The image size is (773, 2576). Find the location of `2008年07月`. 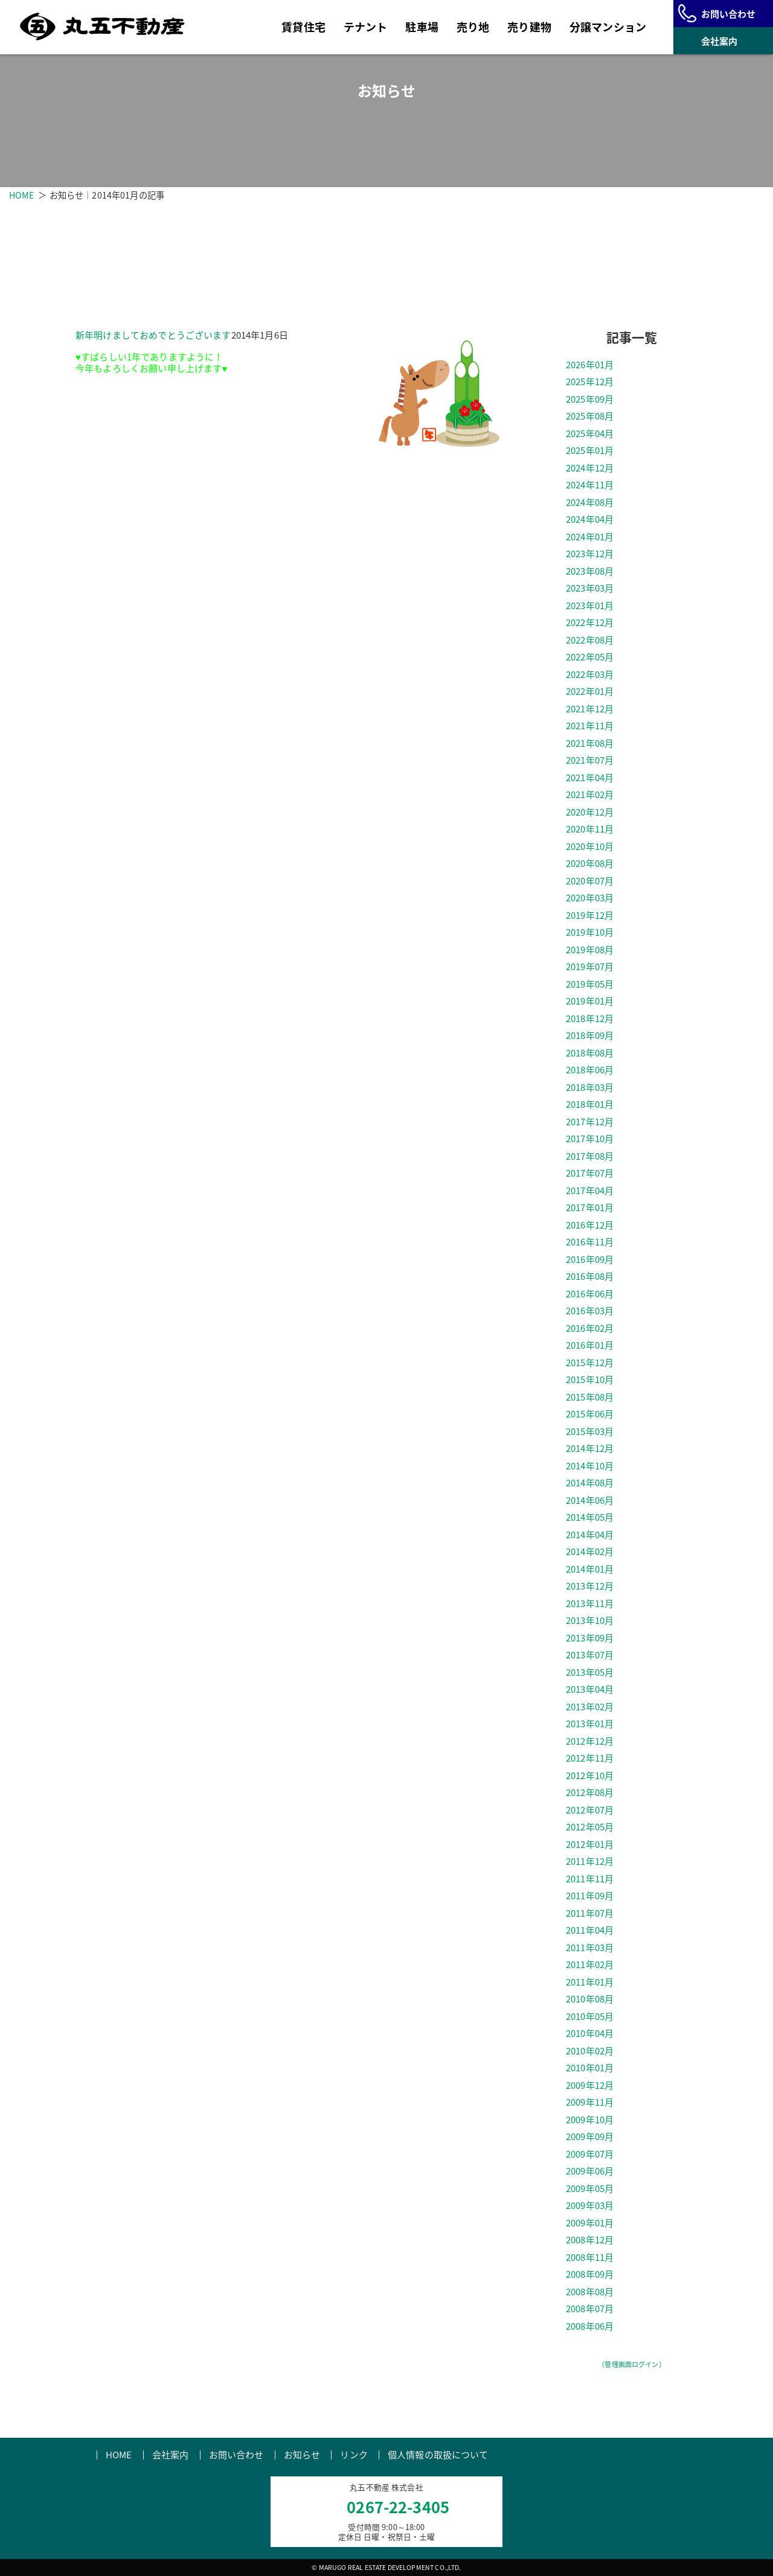

2008年07月 is located at coordinates (590, 2309).